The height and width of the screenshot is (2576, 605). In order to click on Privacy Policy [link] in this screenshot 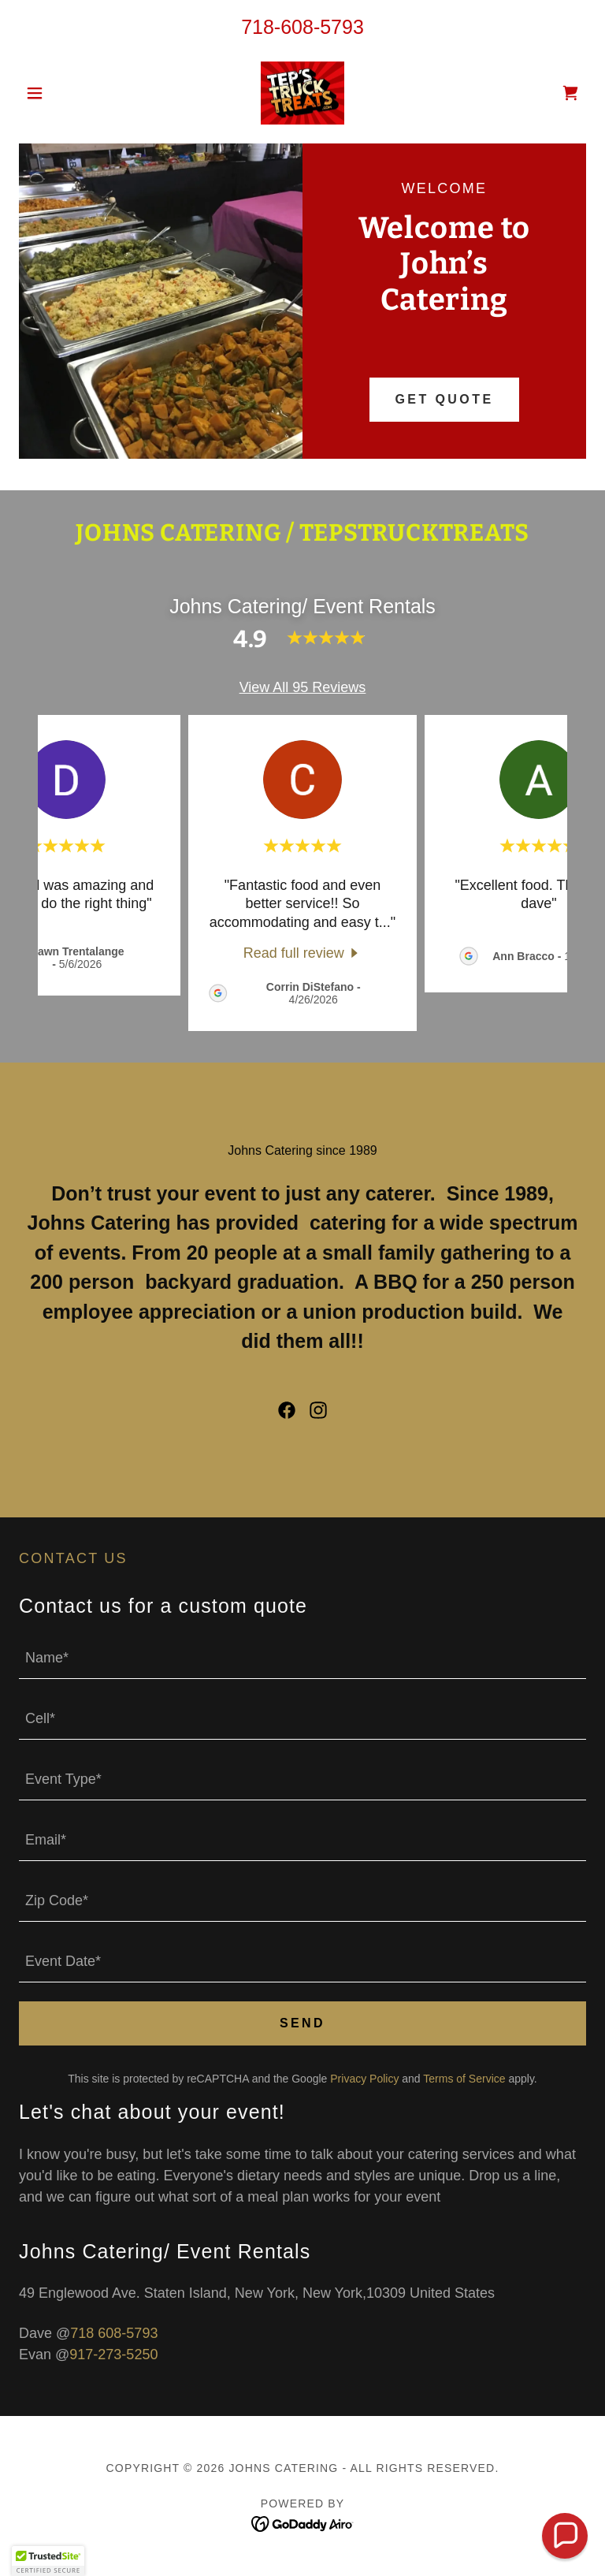, I will do `click(364, 2078)`.